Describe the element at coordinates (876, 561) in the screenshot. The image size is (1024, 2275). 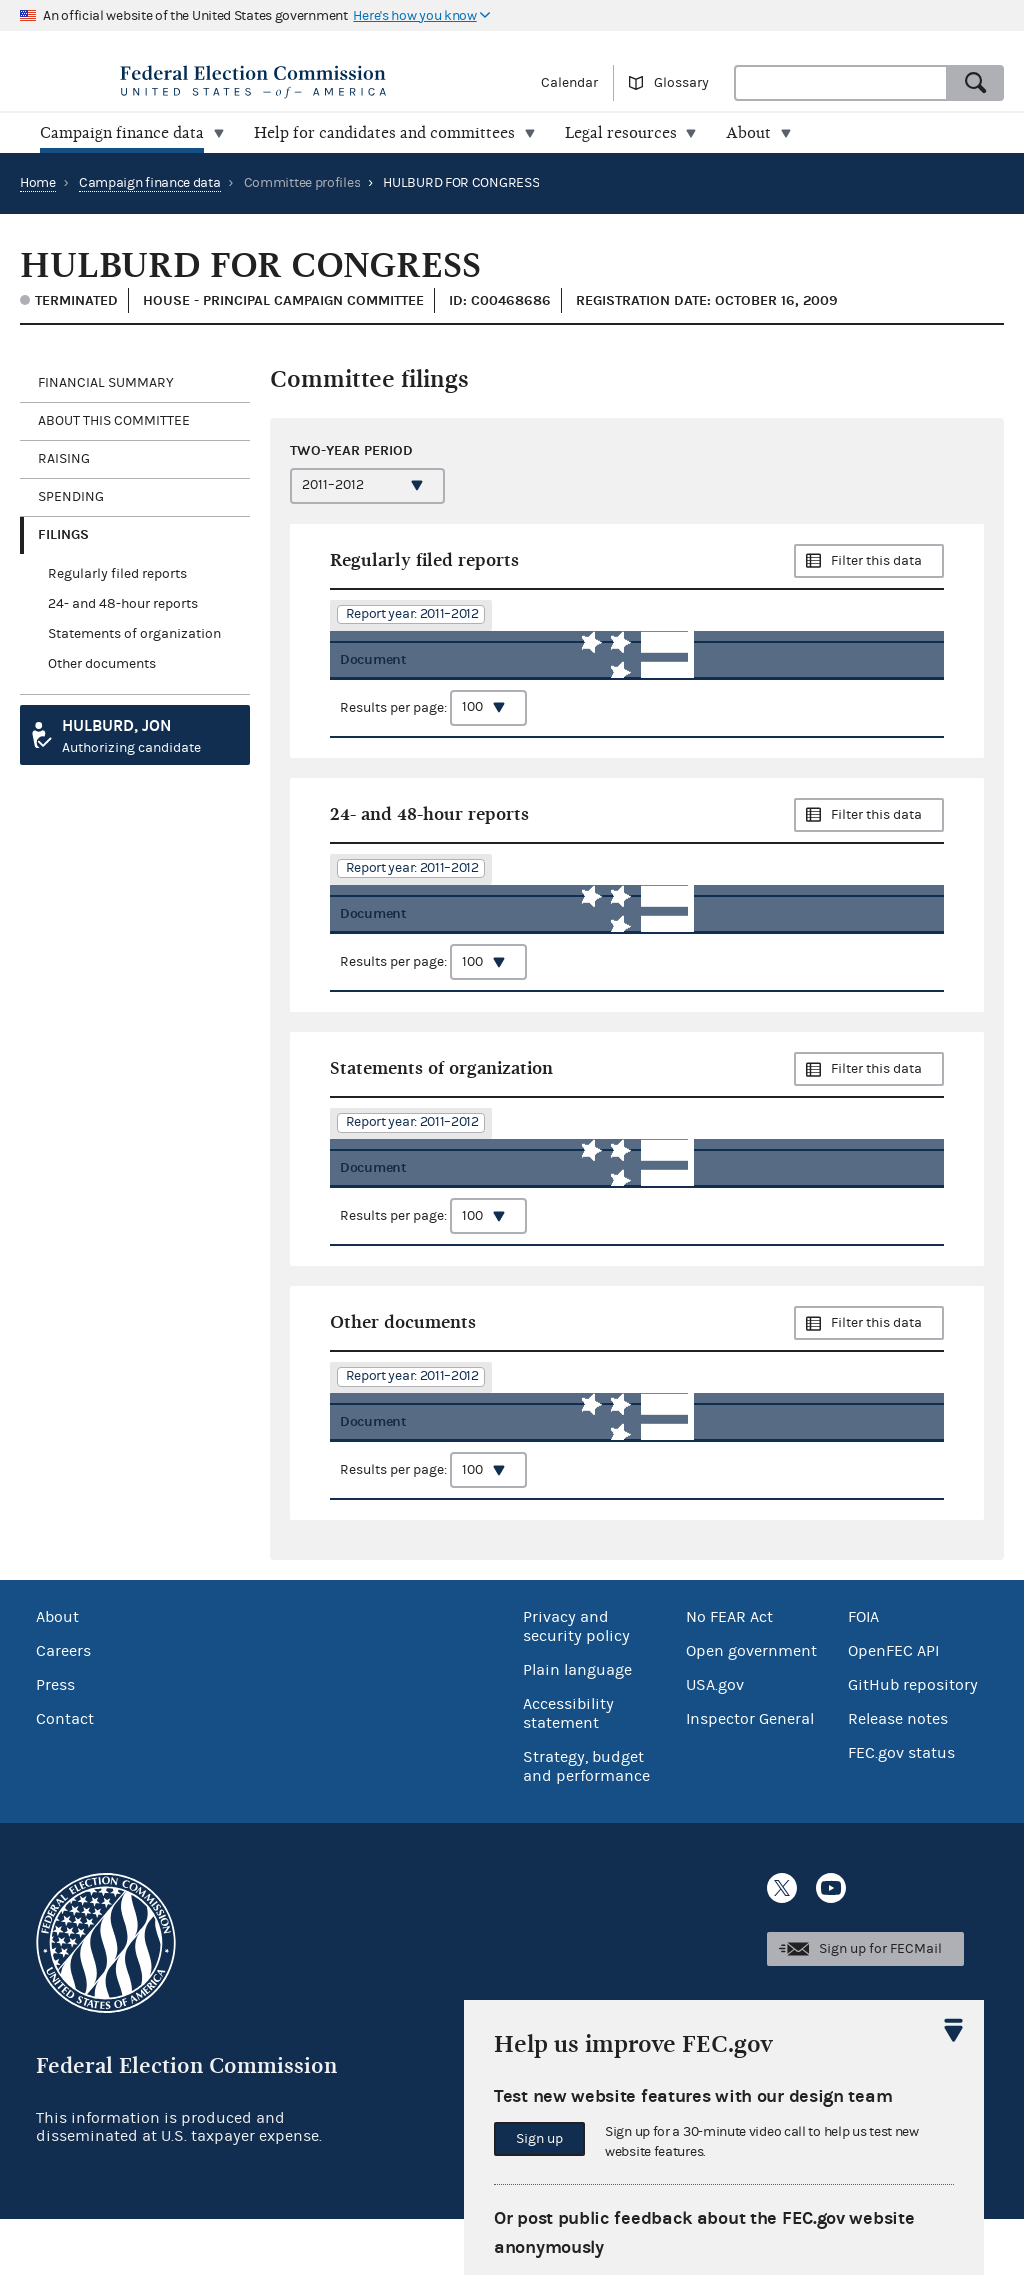
I see `Filter this data` at that location.